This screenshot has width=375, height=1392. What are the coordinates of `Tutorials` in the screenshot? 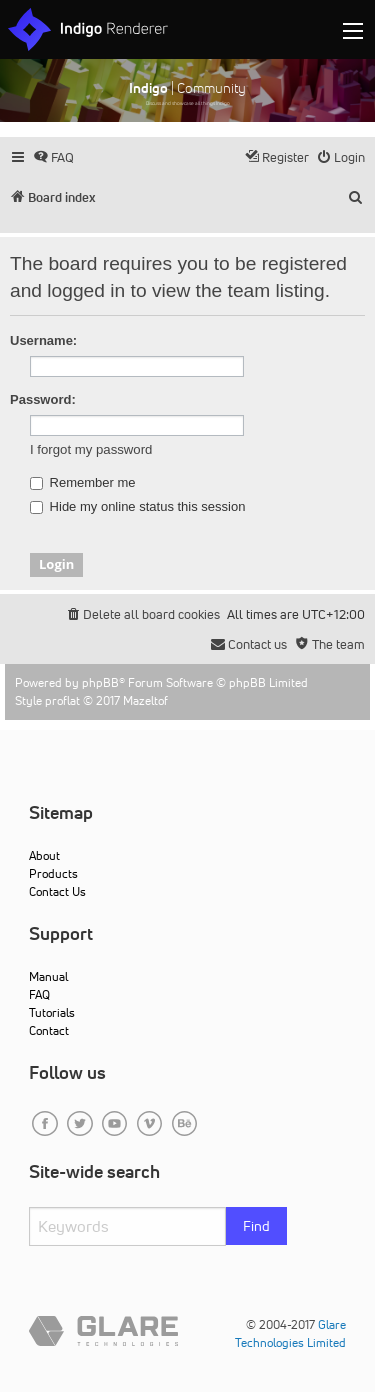 It's located at (52, 1012).